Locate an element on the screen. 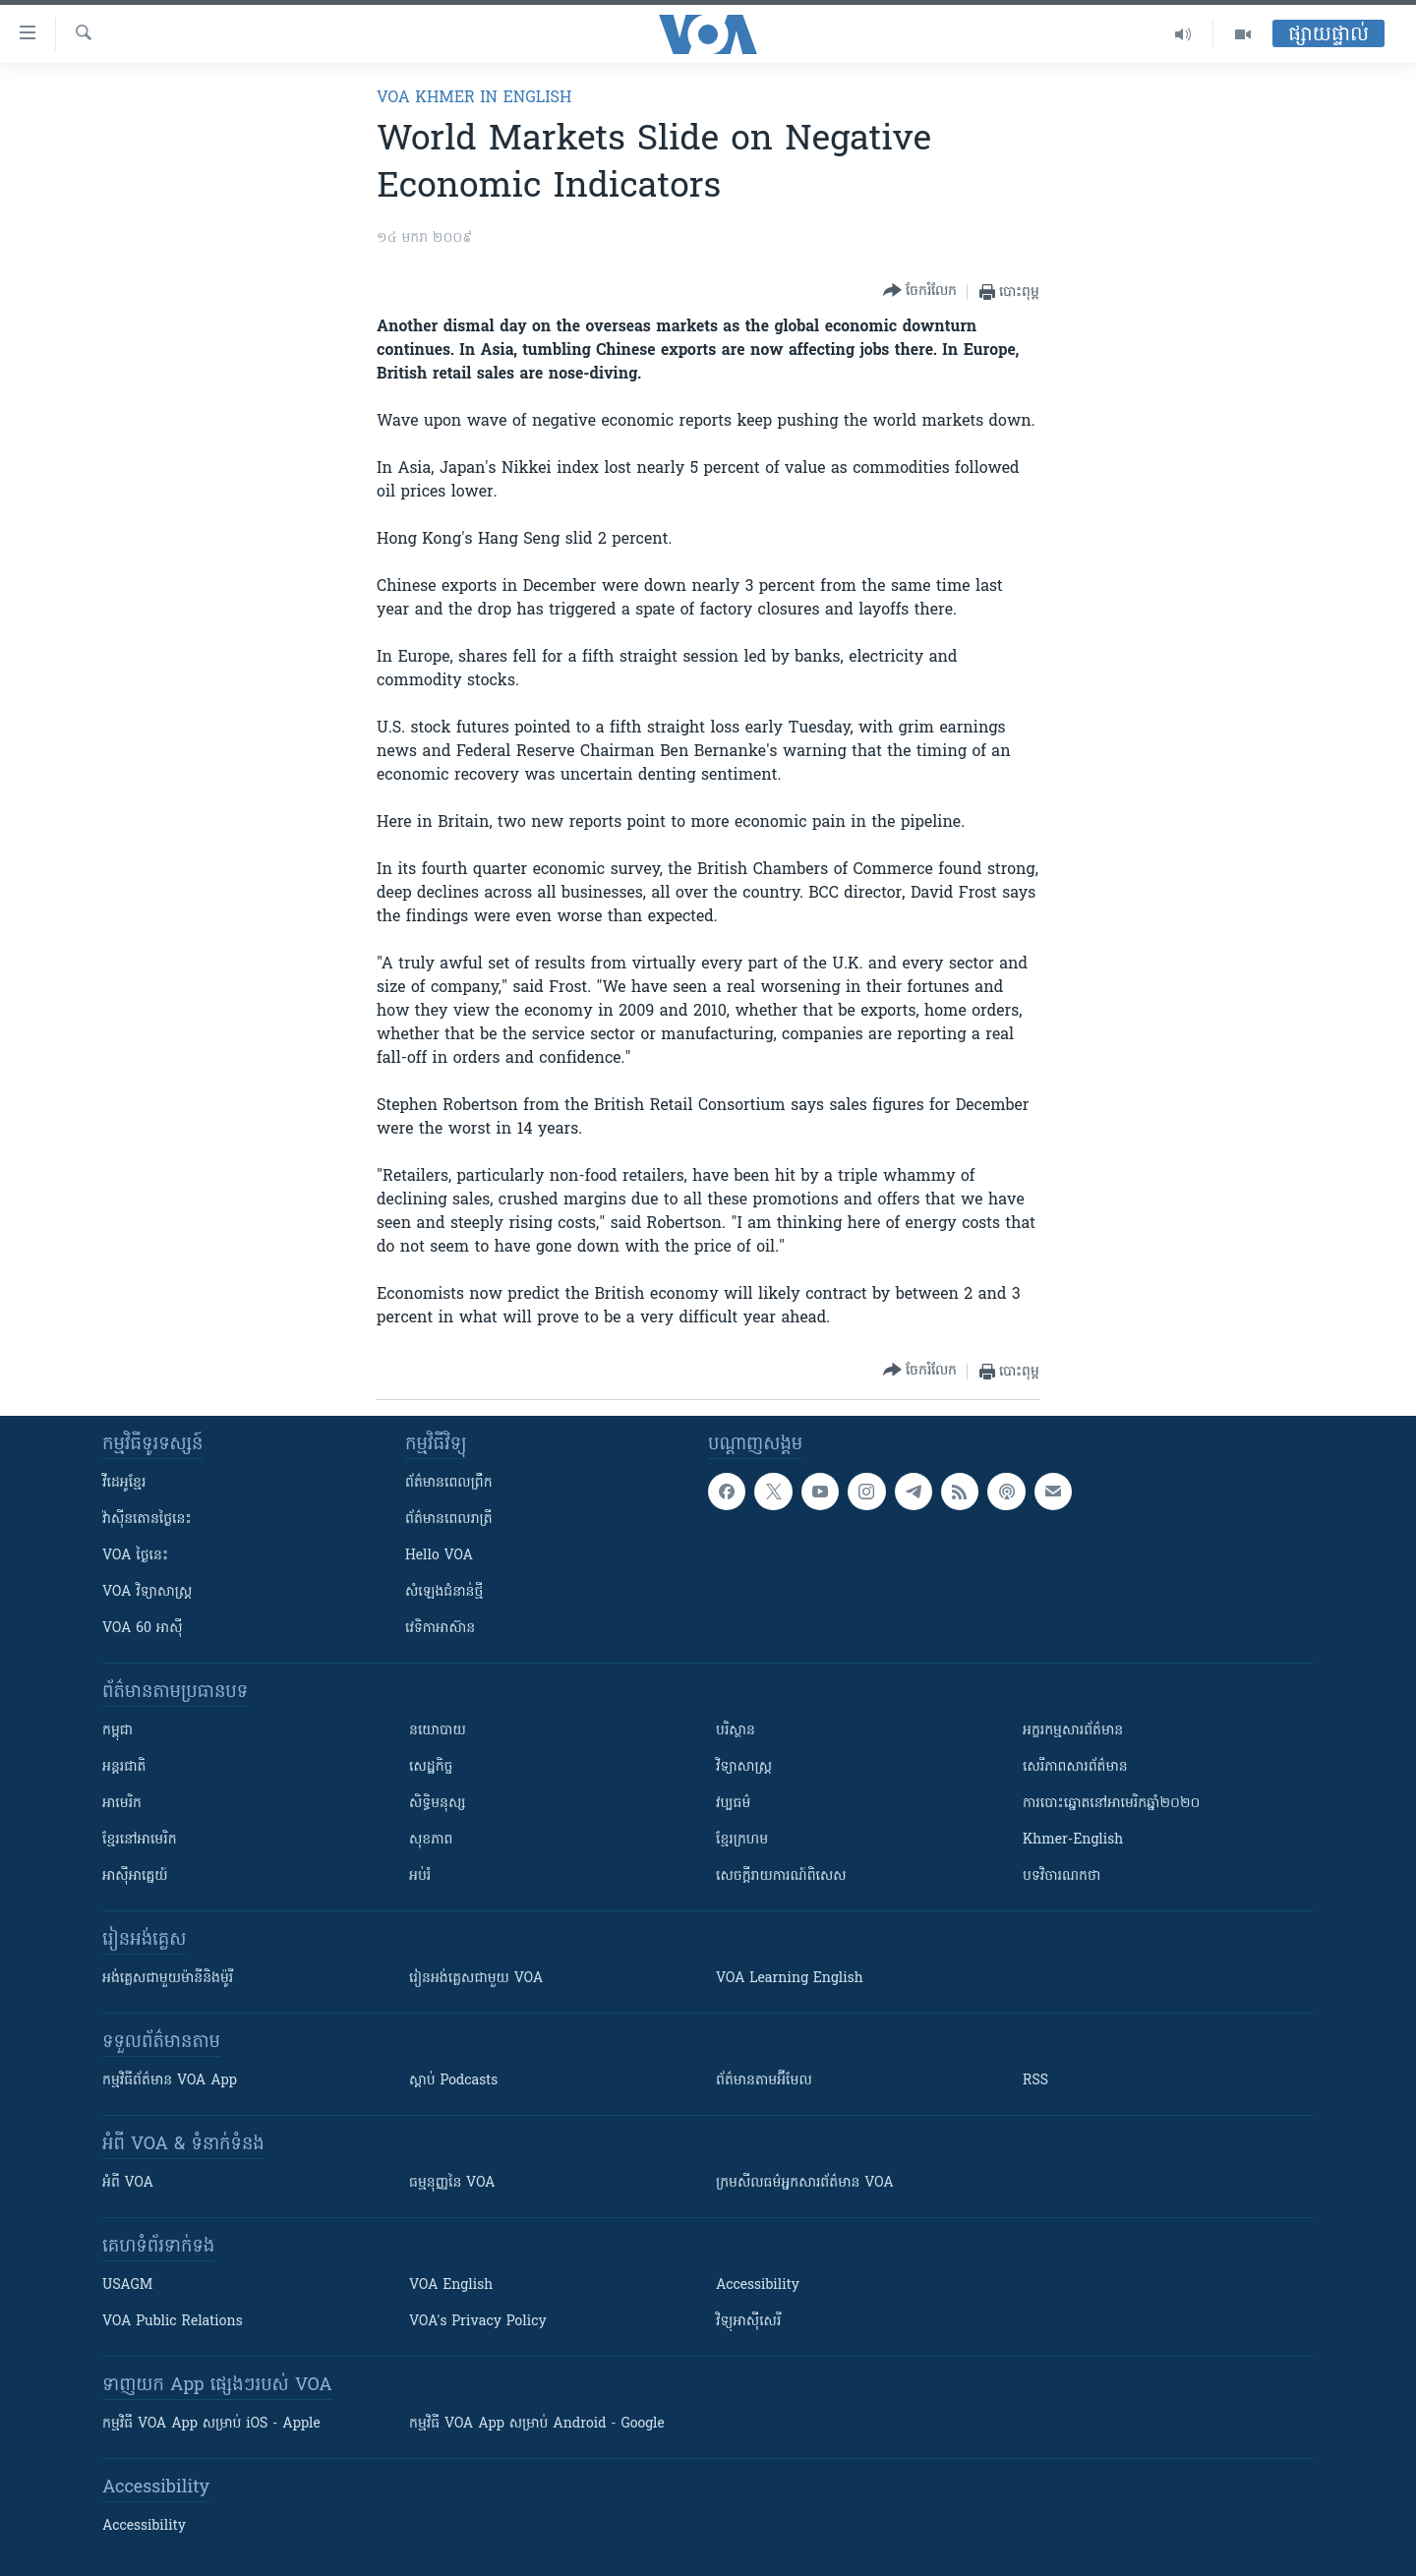 This screenshot has height=2576, width=1416. សេដ្ឋកិច្ច is located at coordinates (430, 1767).